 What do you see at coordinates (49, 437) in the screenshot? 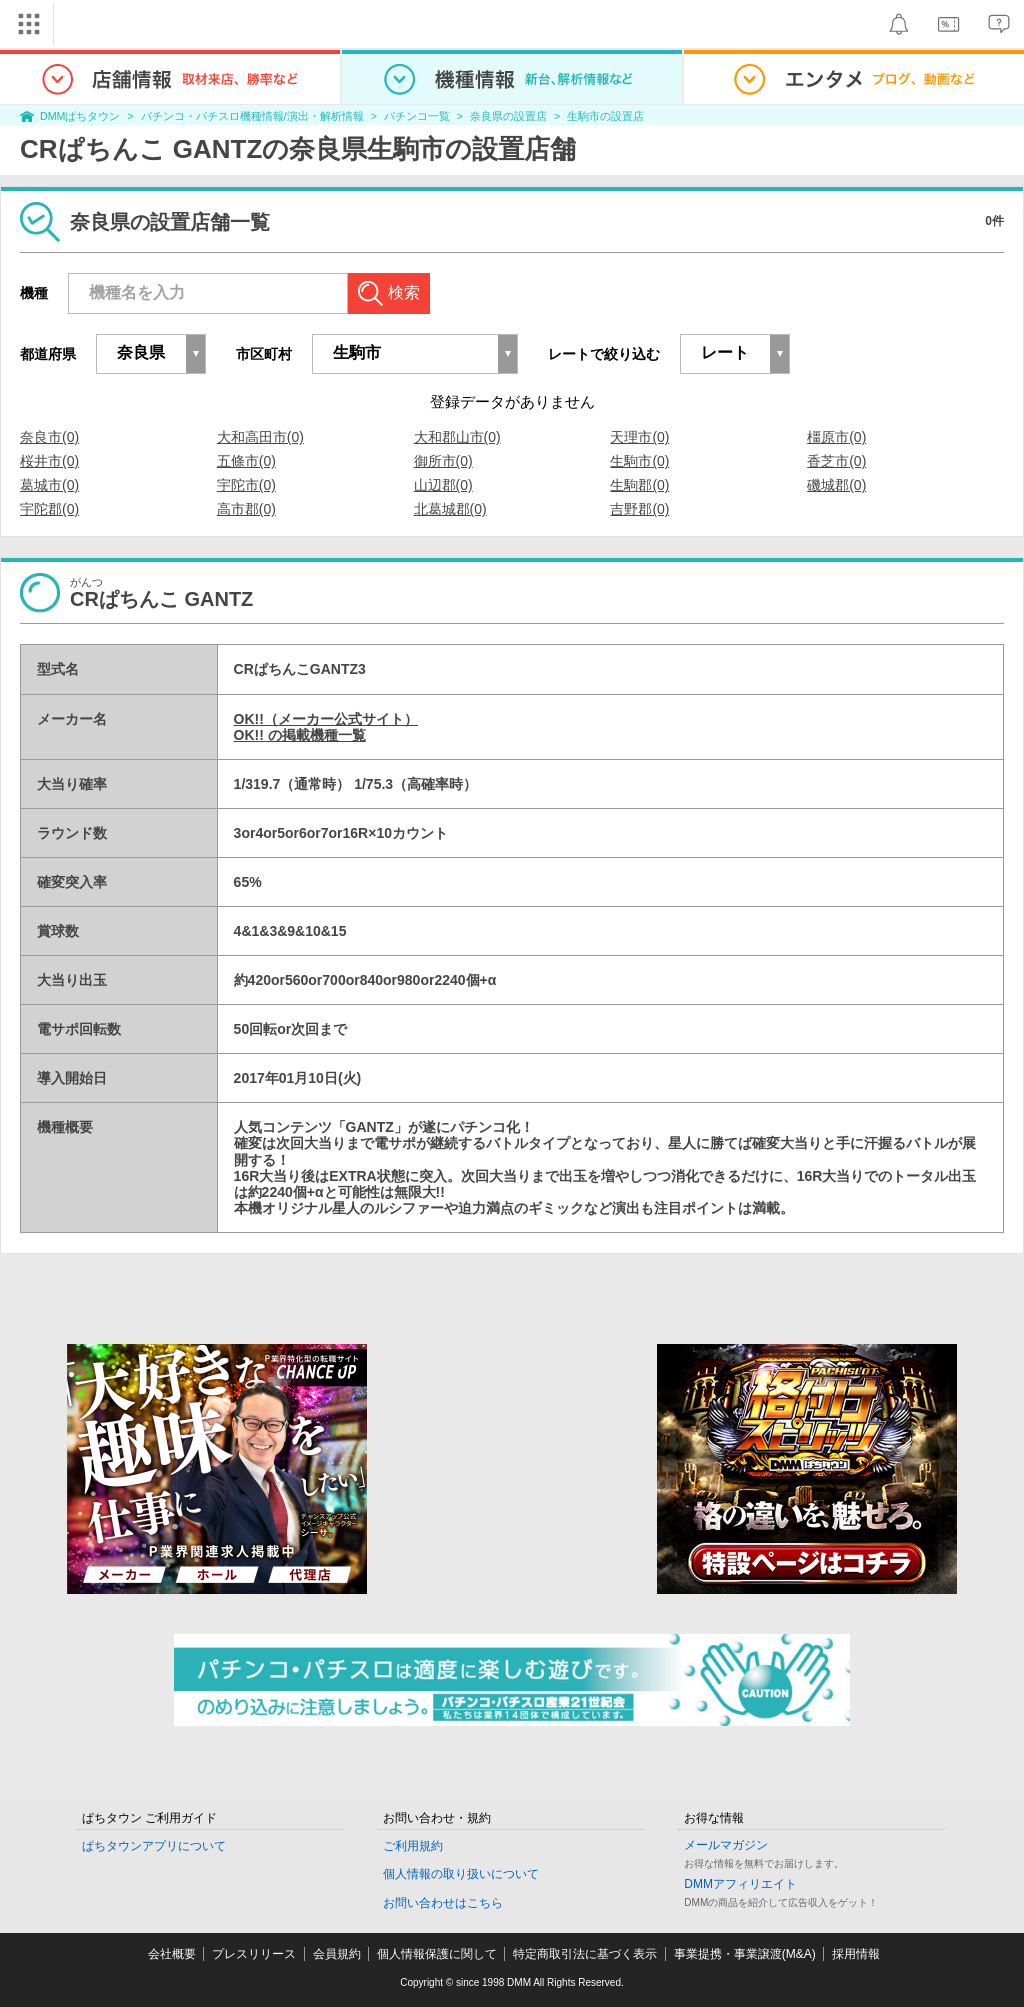
I see `奈良市(0)` at bounding box center [49, 437].